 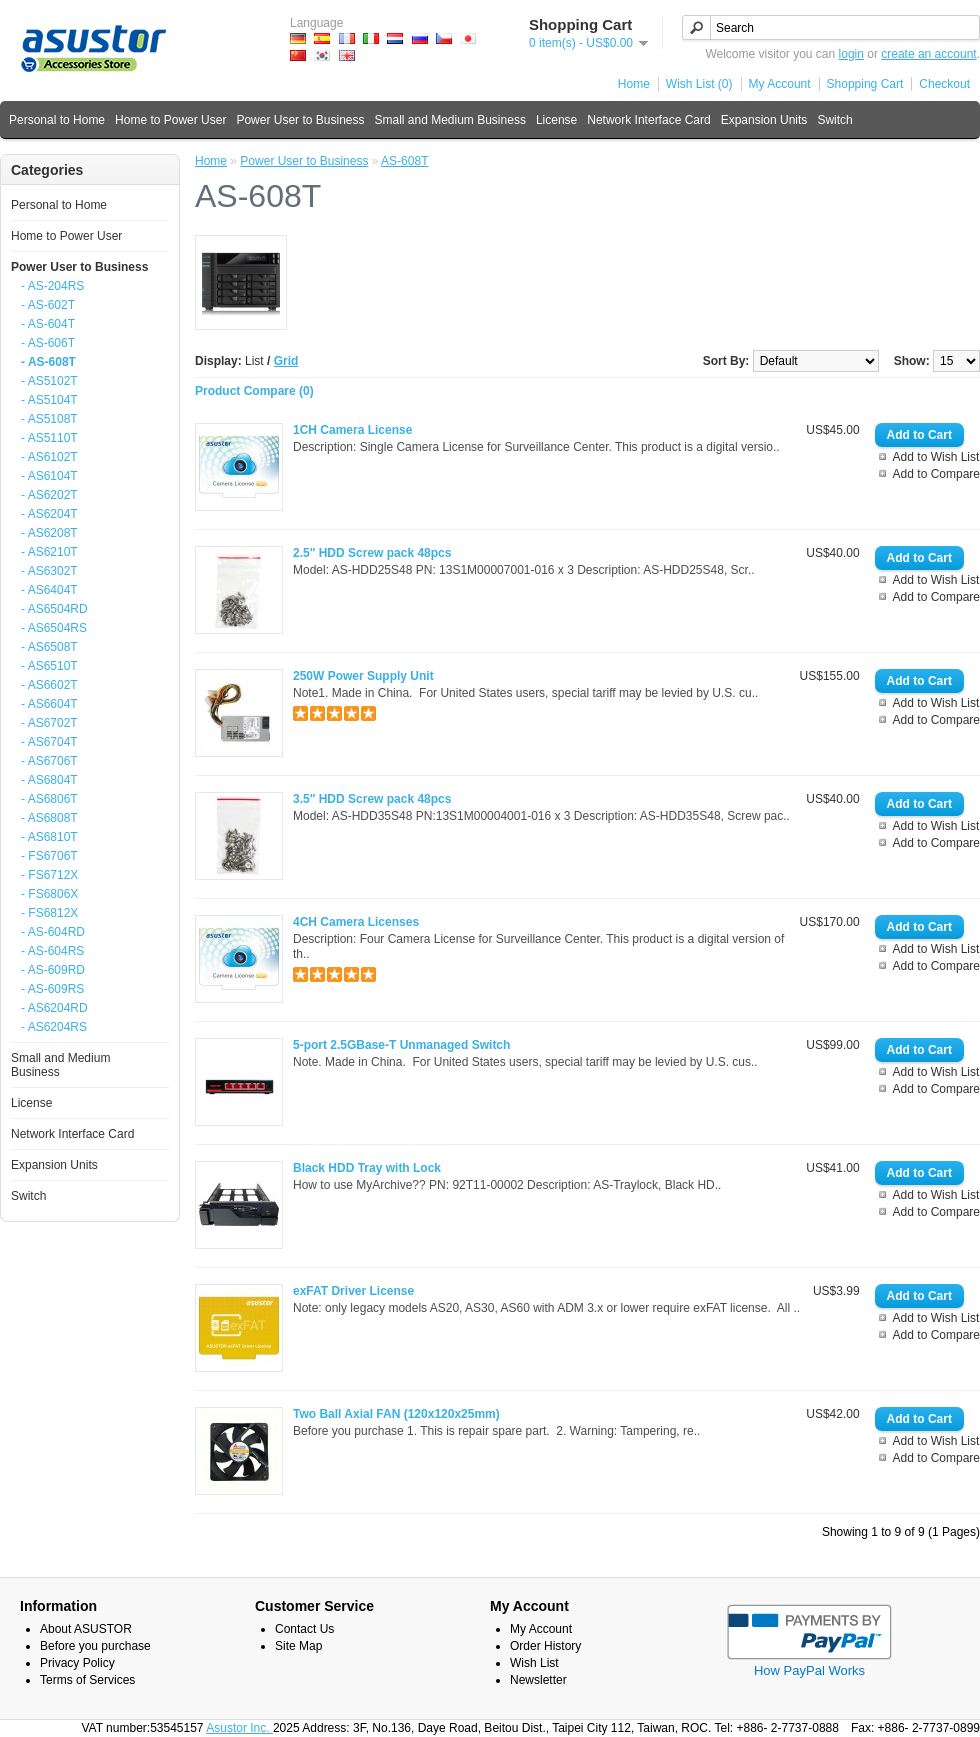 I want to click on - AS6504RS, so click(x=54, y=628).